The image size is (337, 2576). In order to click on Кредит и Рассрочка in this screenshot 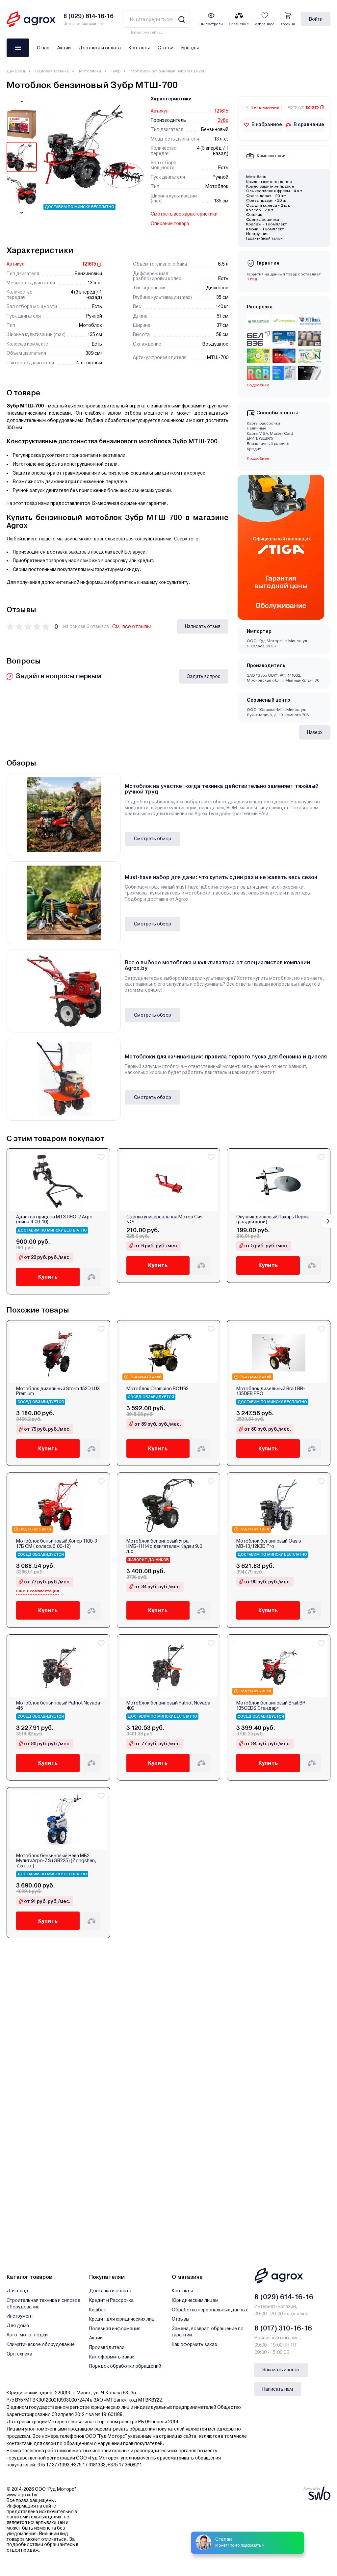, I will do `click(111, 2300)`.